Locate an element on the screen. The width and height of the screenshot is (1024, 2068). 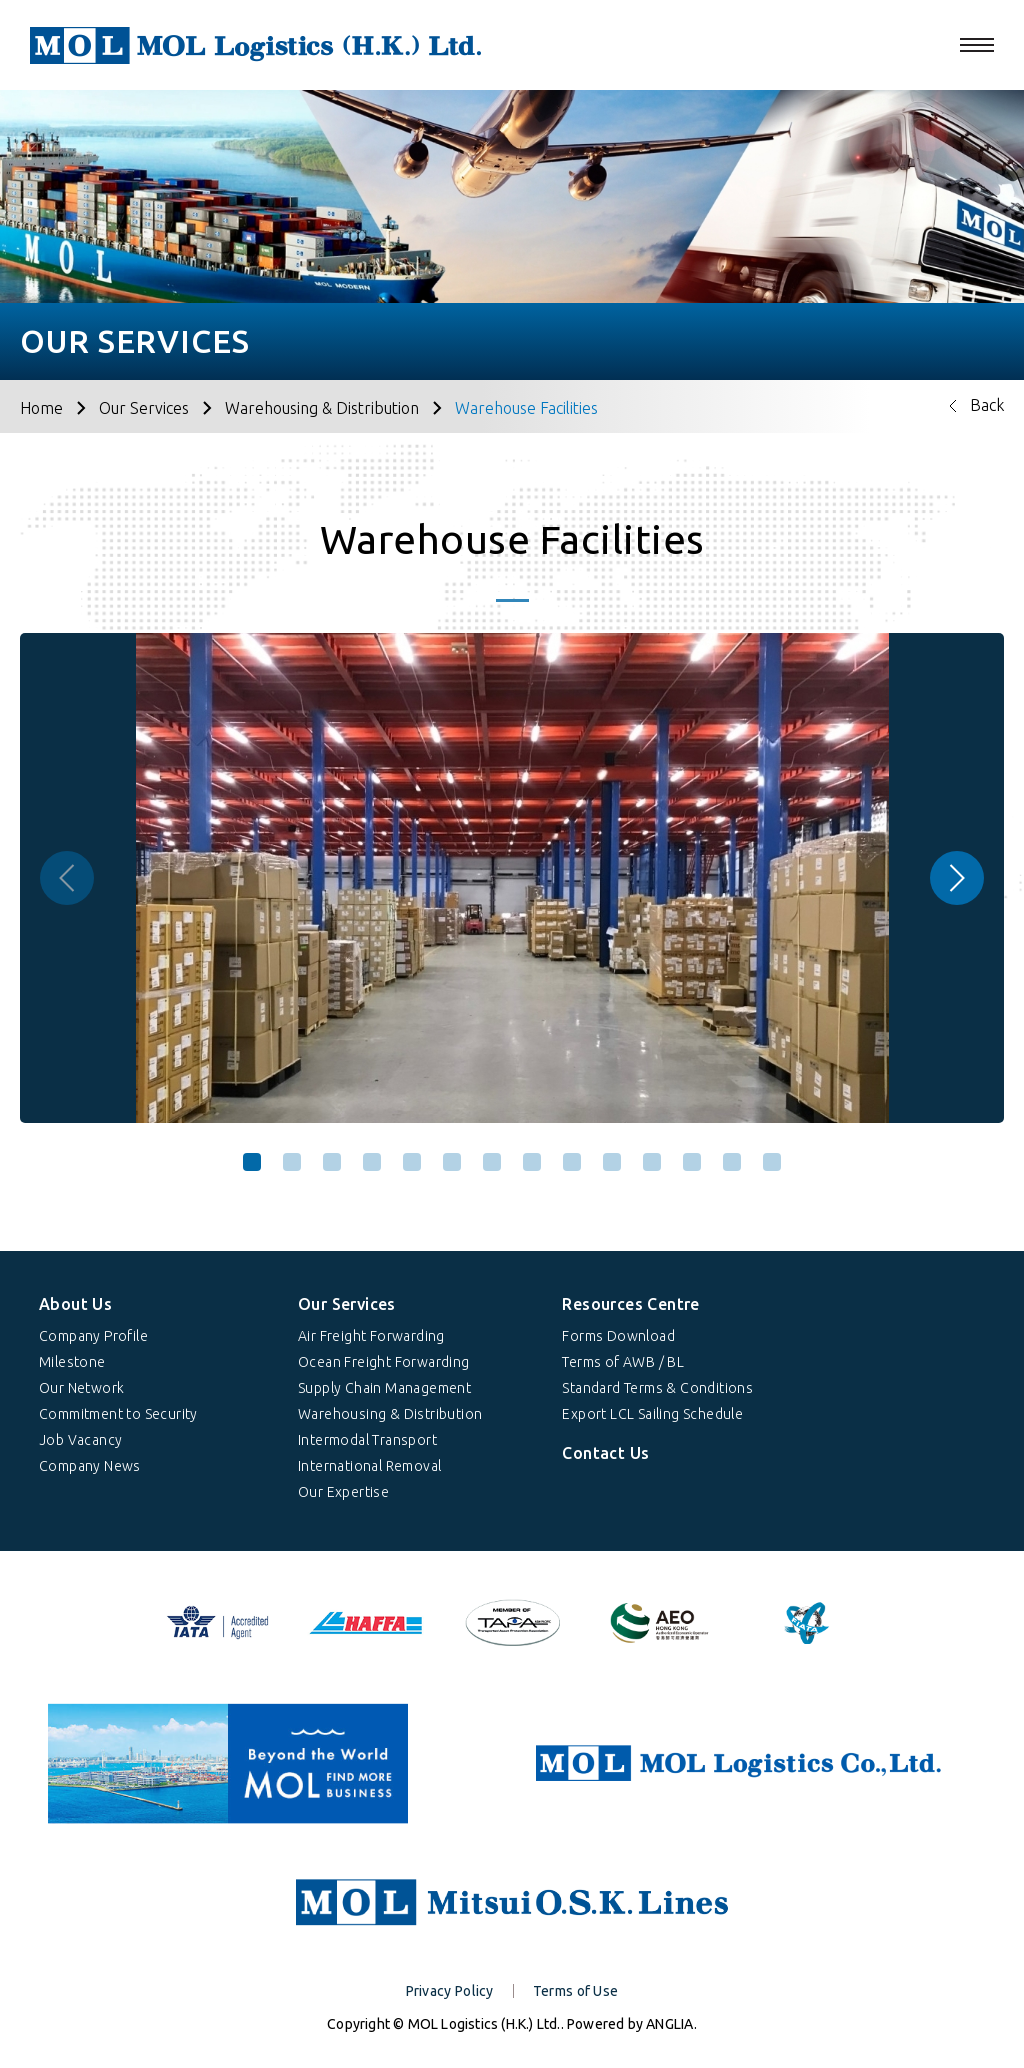
Company News is located at coordinates (90, 1466).